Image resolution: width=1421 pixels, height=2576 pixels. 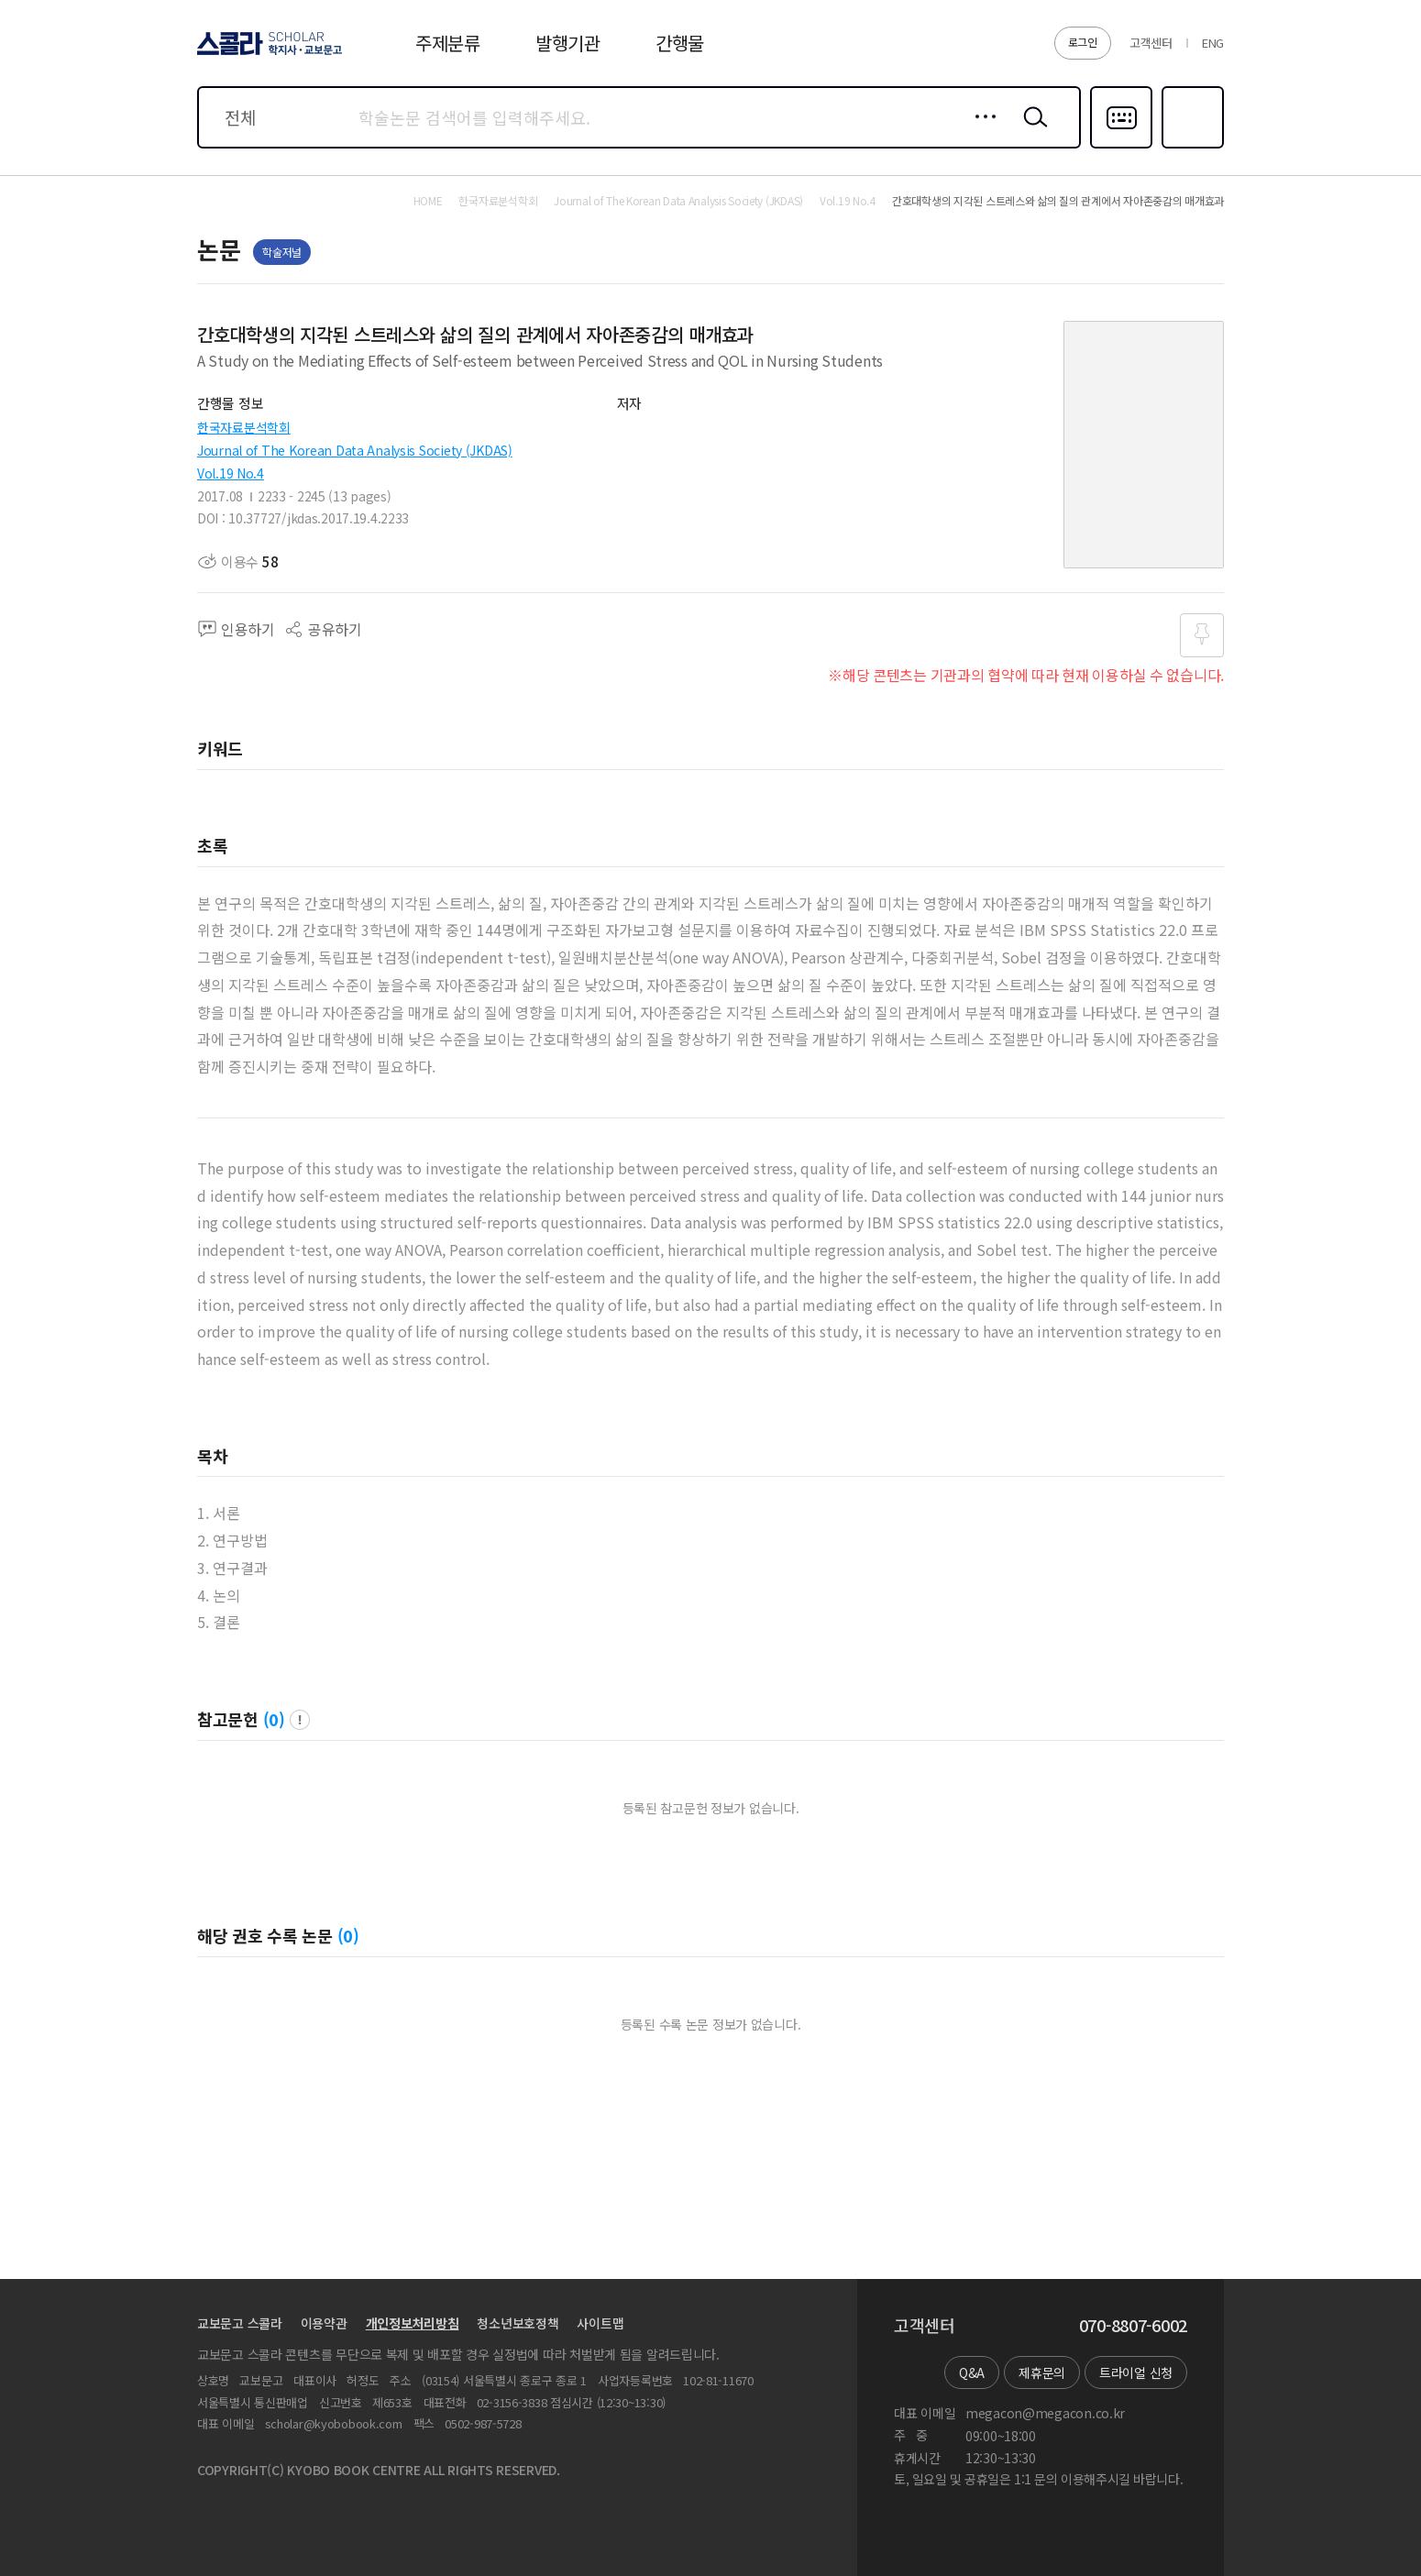 I want to click on 교보문고 스콜라, so click(x=239, y=2323).